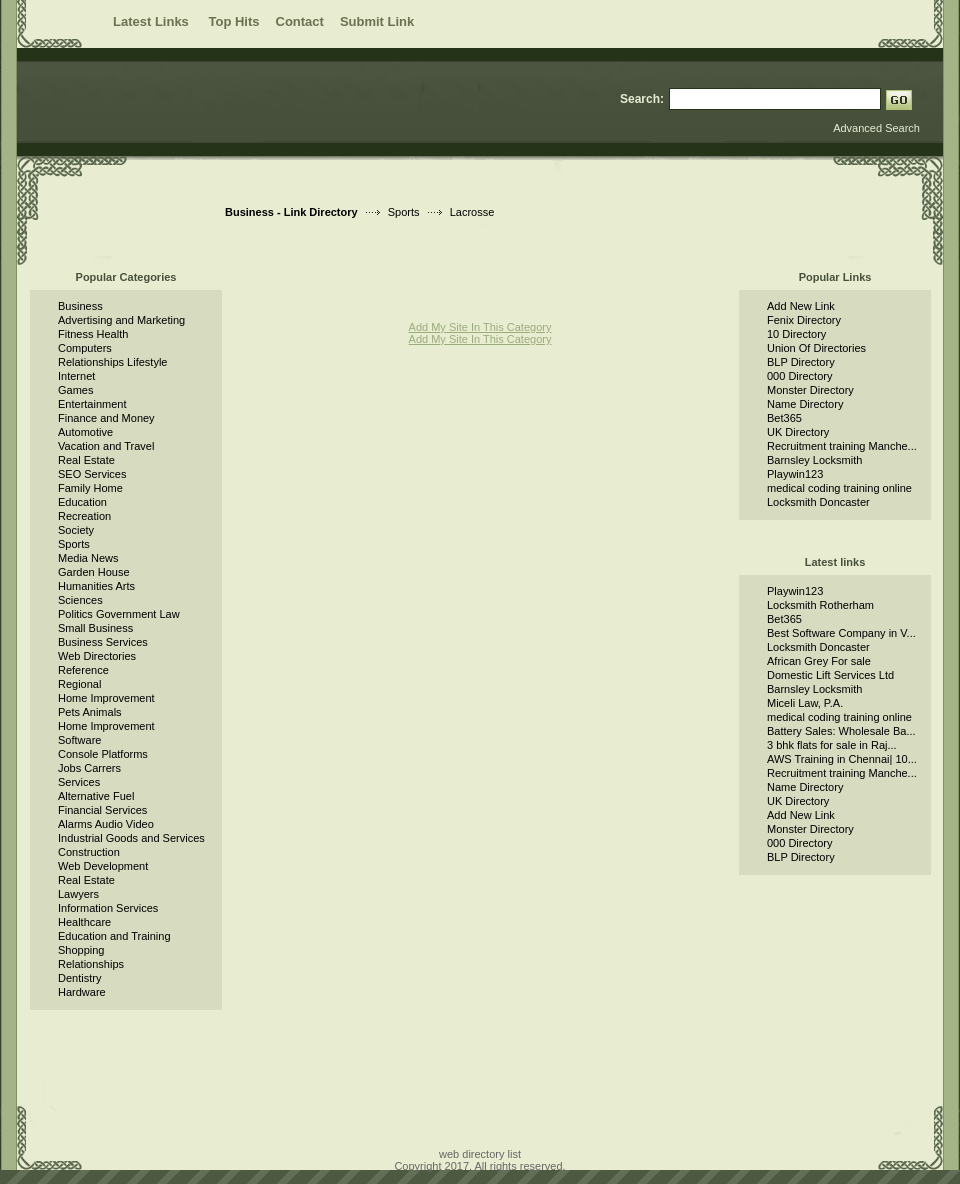 The image size is (960, 1184). Describe the element at coordinates (80, 306) in the screenshot. I see `Business` at that location.